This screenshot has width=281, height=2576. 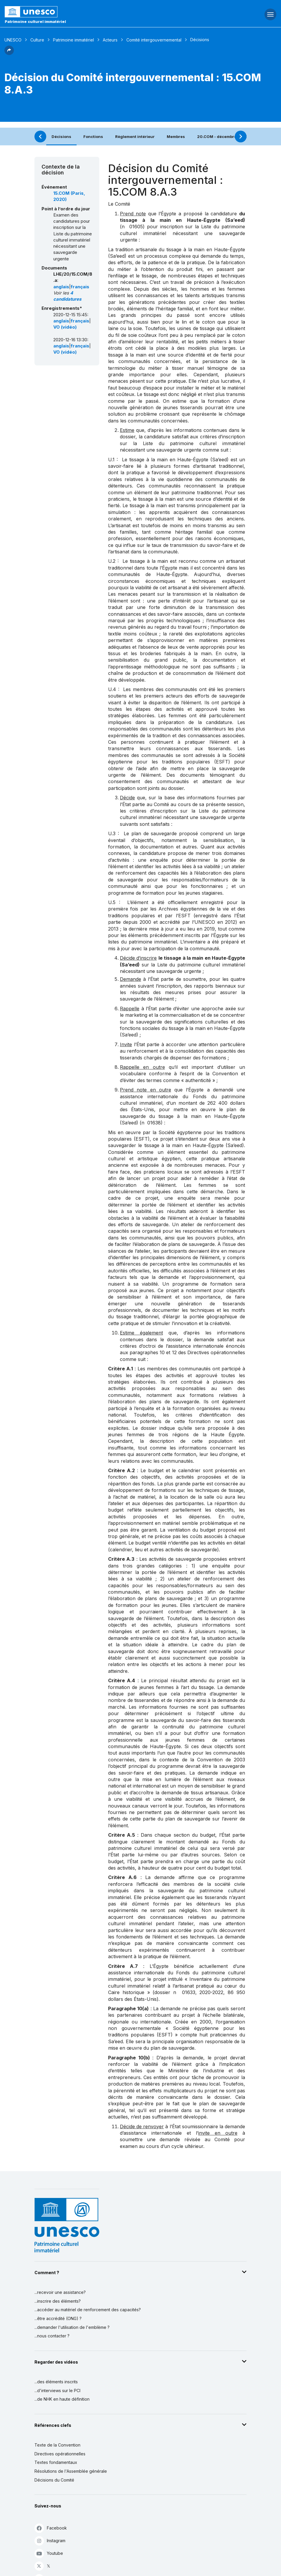 What do you see at coordinates (72, 2327) in the screenshot?
I see `...demander l'utilisation de l'emblème ?` at bounding box center [72, 2327].